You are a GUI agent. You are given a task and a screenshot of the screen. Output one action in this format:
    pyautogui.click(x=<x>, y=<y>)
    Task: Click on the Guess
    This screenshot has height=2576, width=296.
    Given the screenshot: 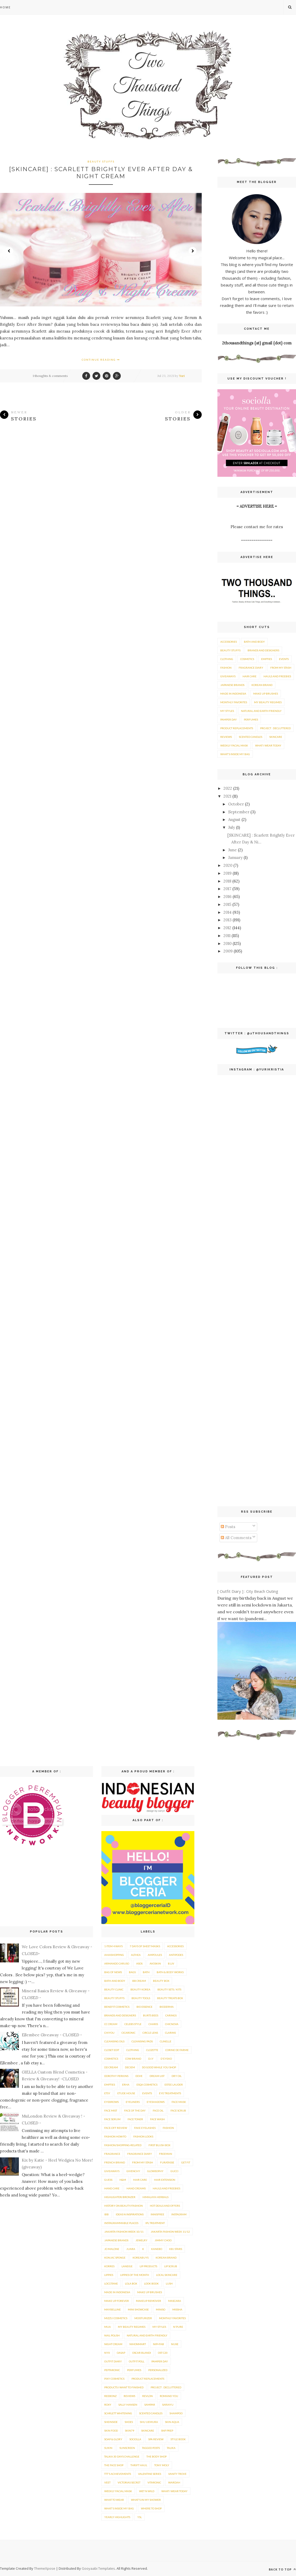 What is the action you would take?
    pyautogui.click(x=108, y=2179)
    